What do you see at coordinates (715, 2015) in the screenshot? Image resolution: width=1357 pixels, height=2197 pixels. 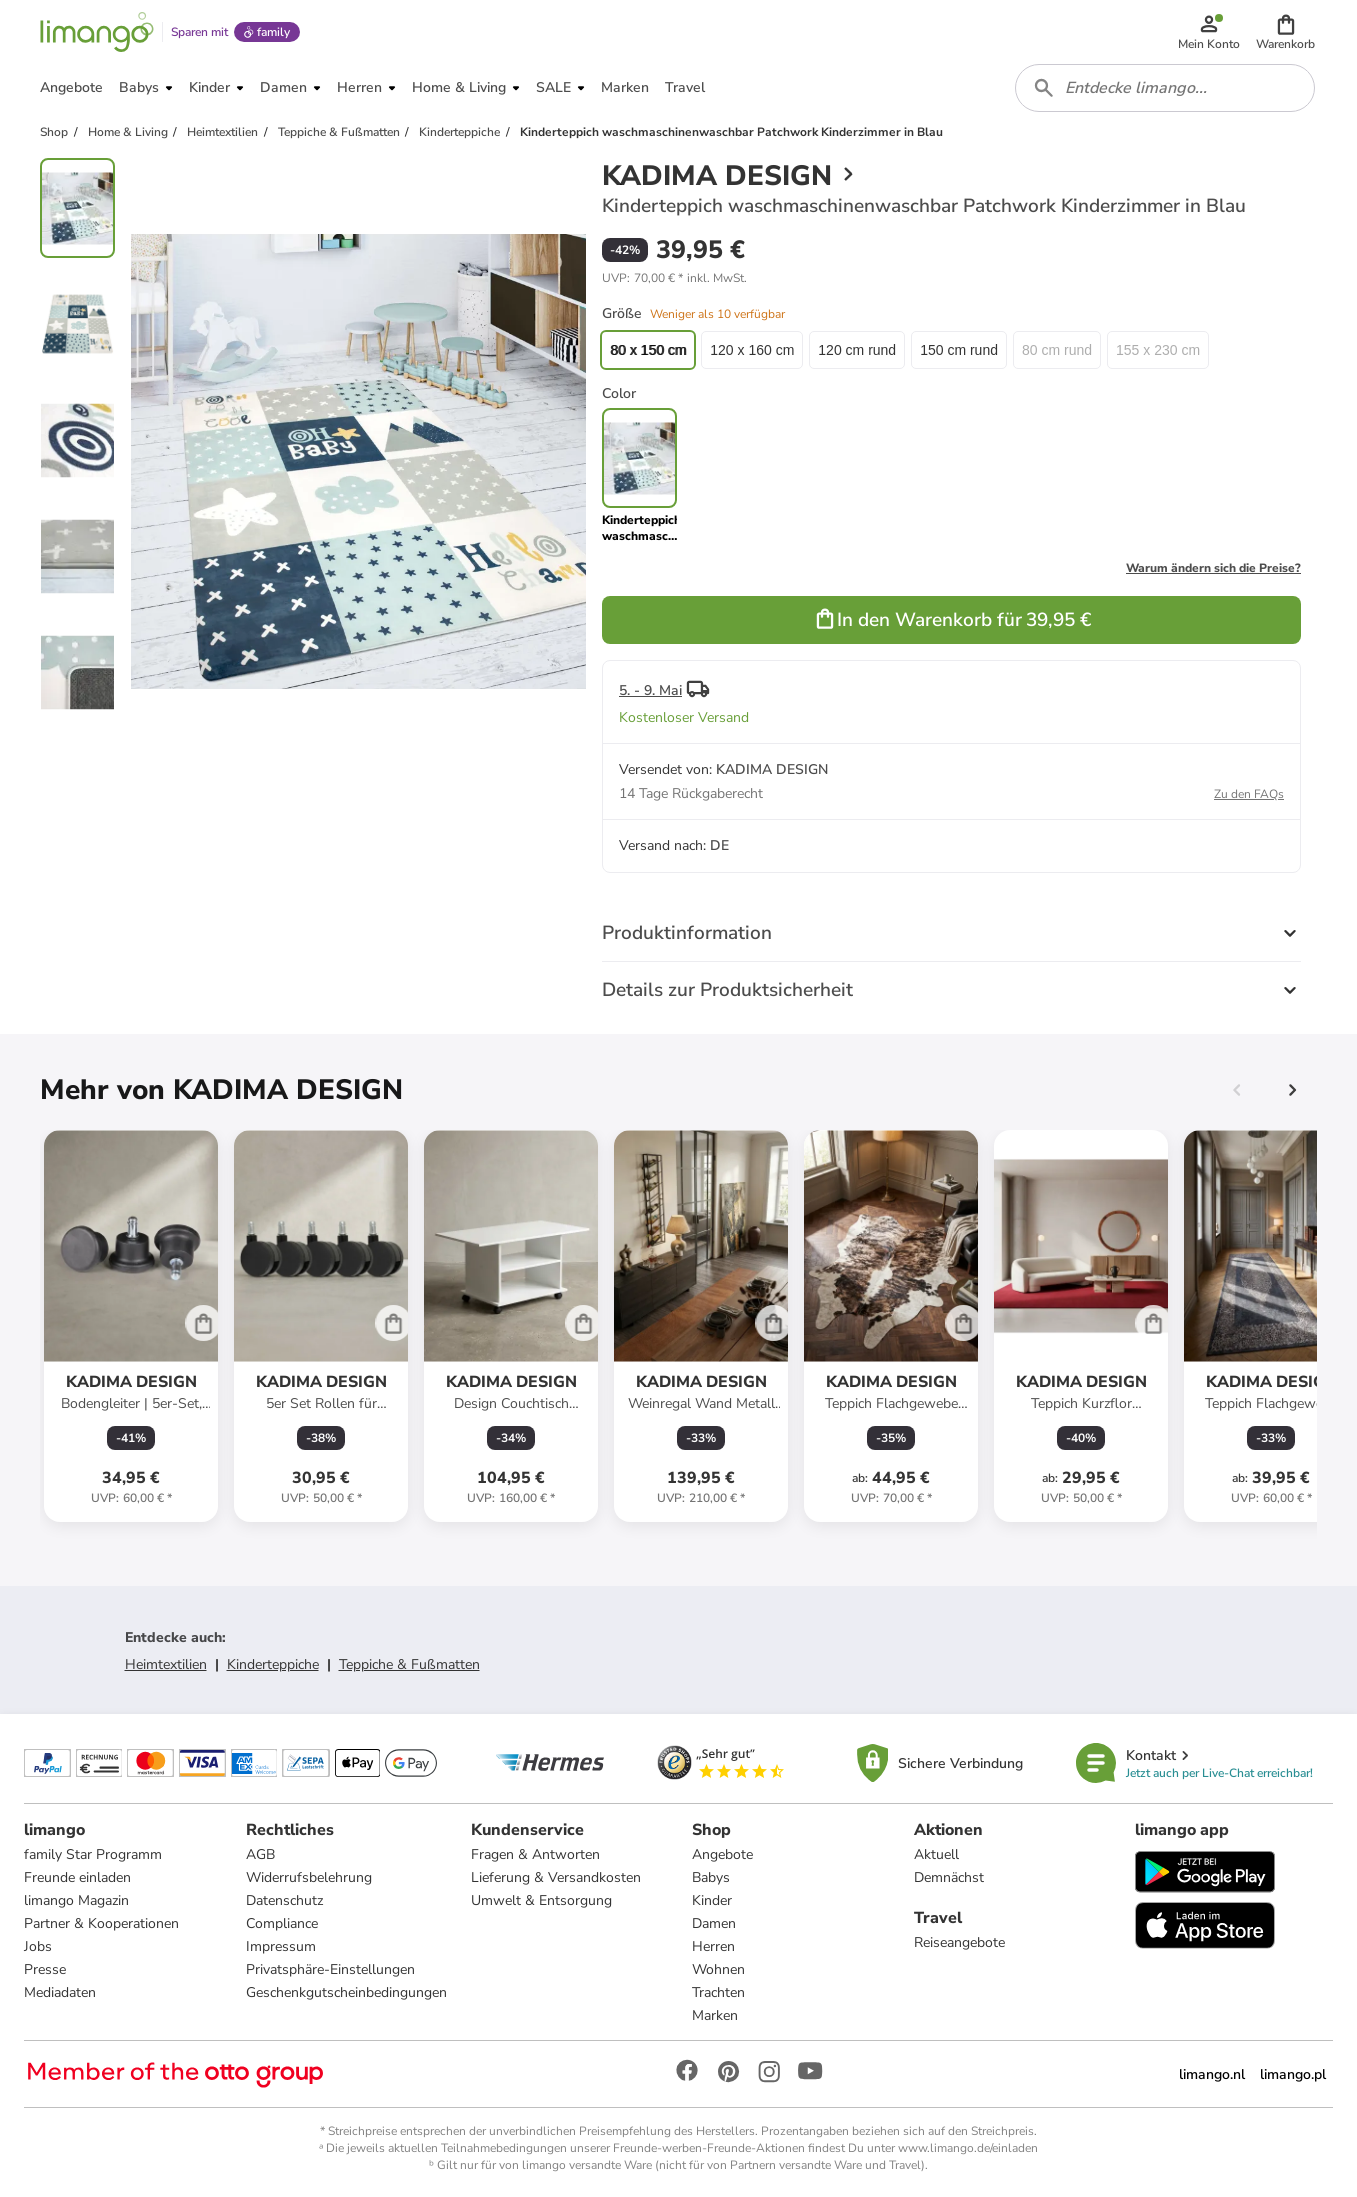 I see `Marken` at bounding box center [715, 2015].